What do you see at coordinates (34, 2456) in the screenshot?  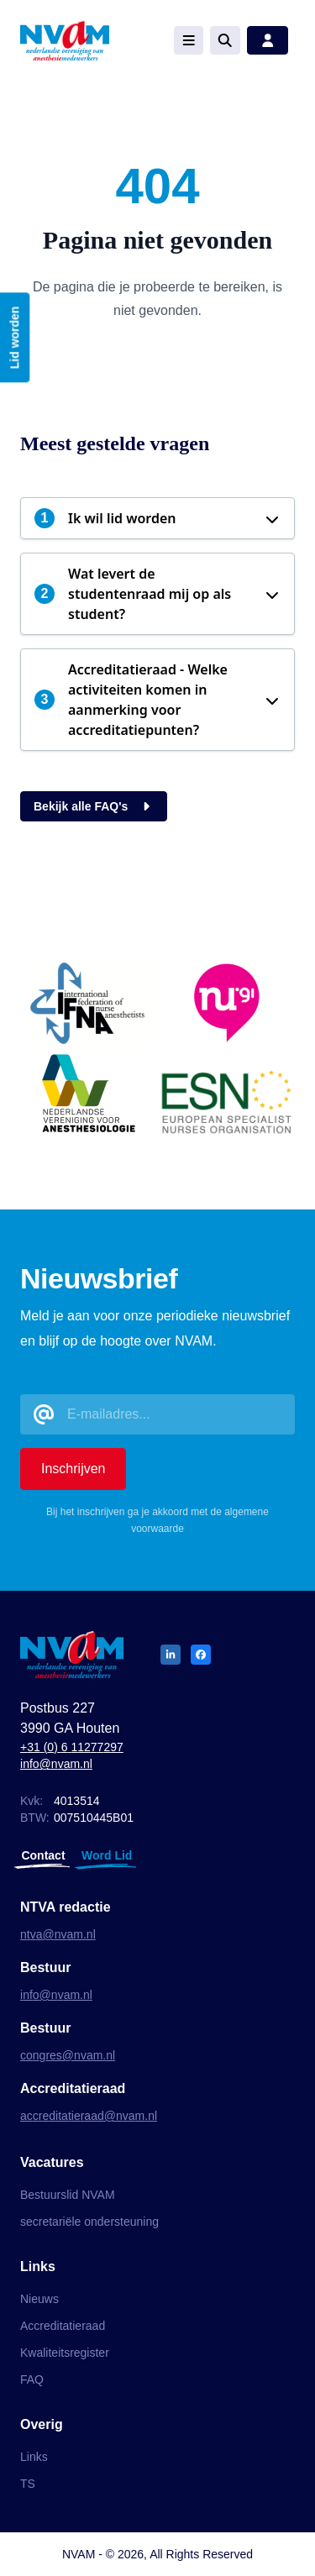 I see `Links` at bounding box center [34, 2456].